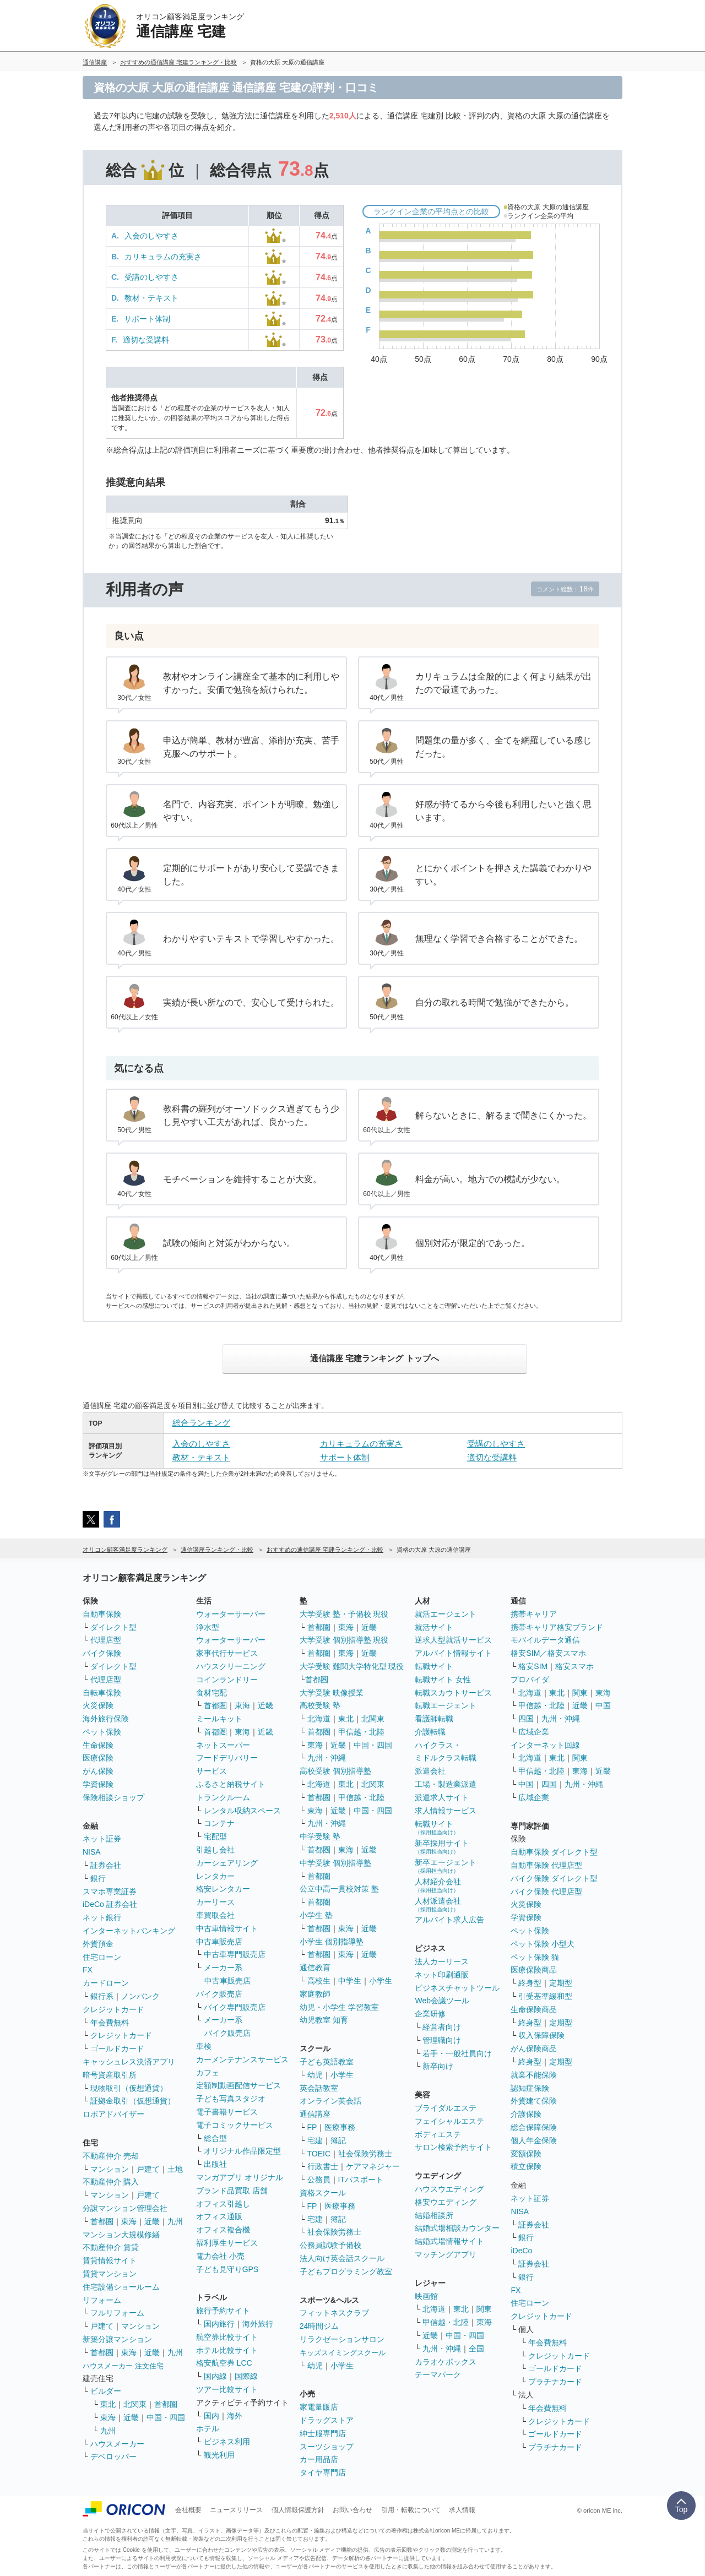 The image size is (705, 2576). I want to click on 医療保険, so click(98, 1757).